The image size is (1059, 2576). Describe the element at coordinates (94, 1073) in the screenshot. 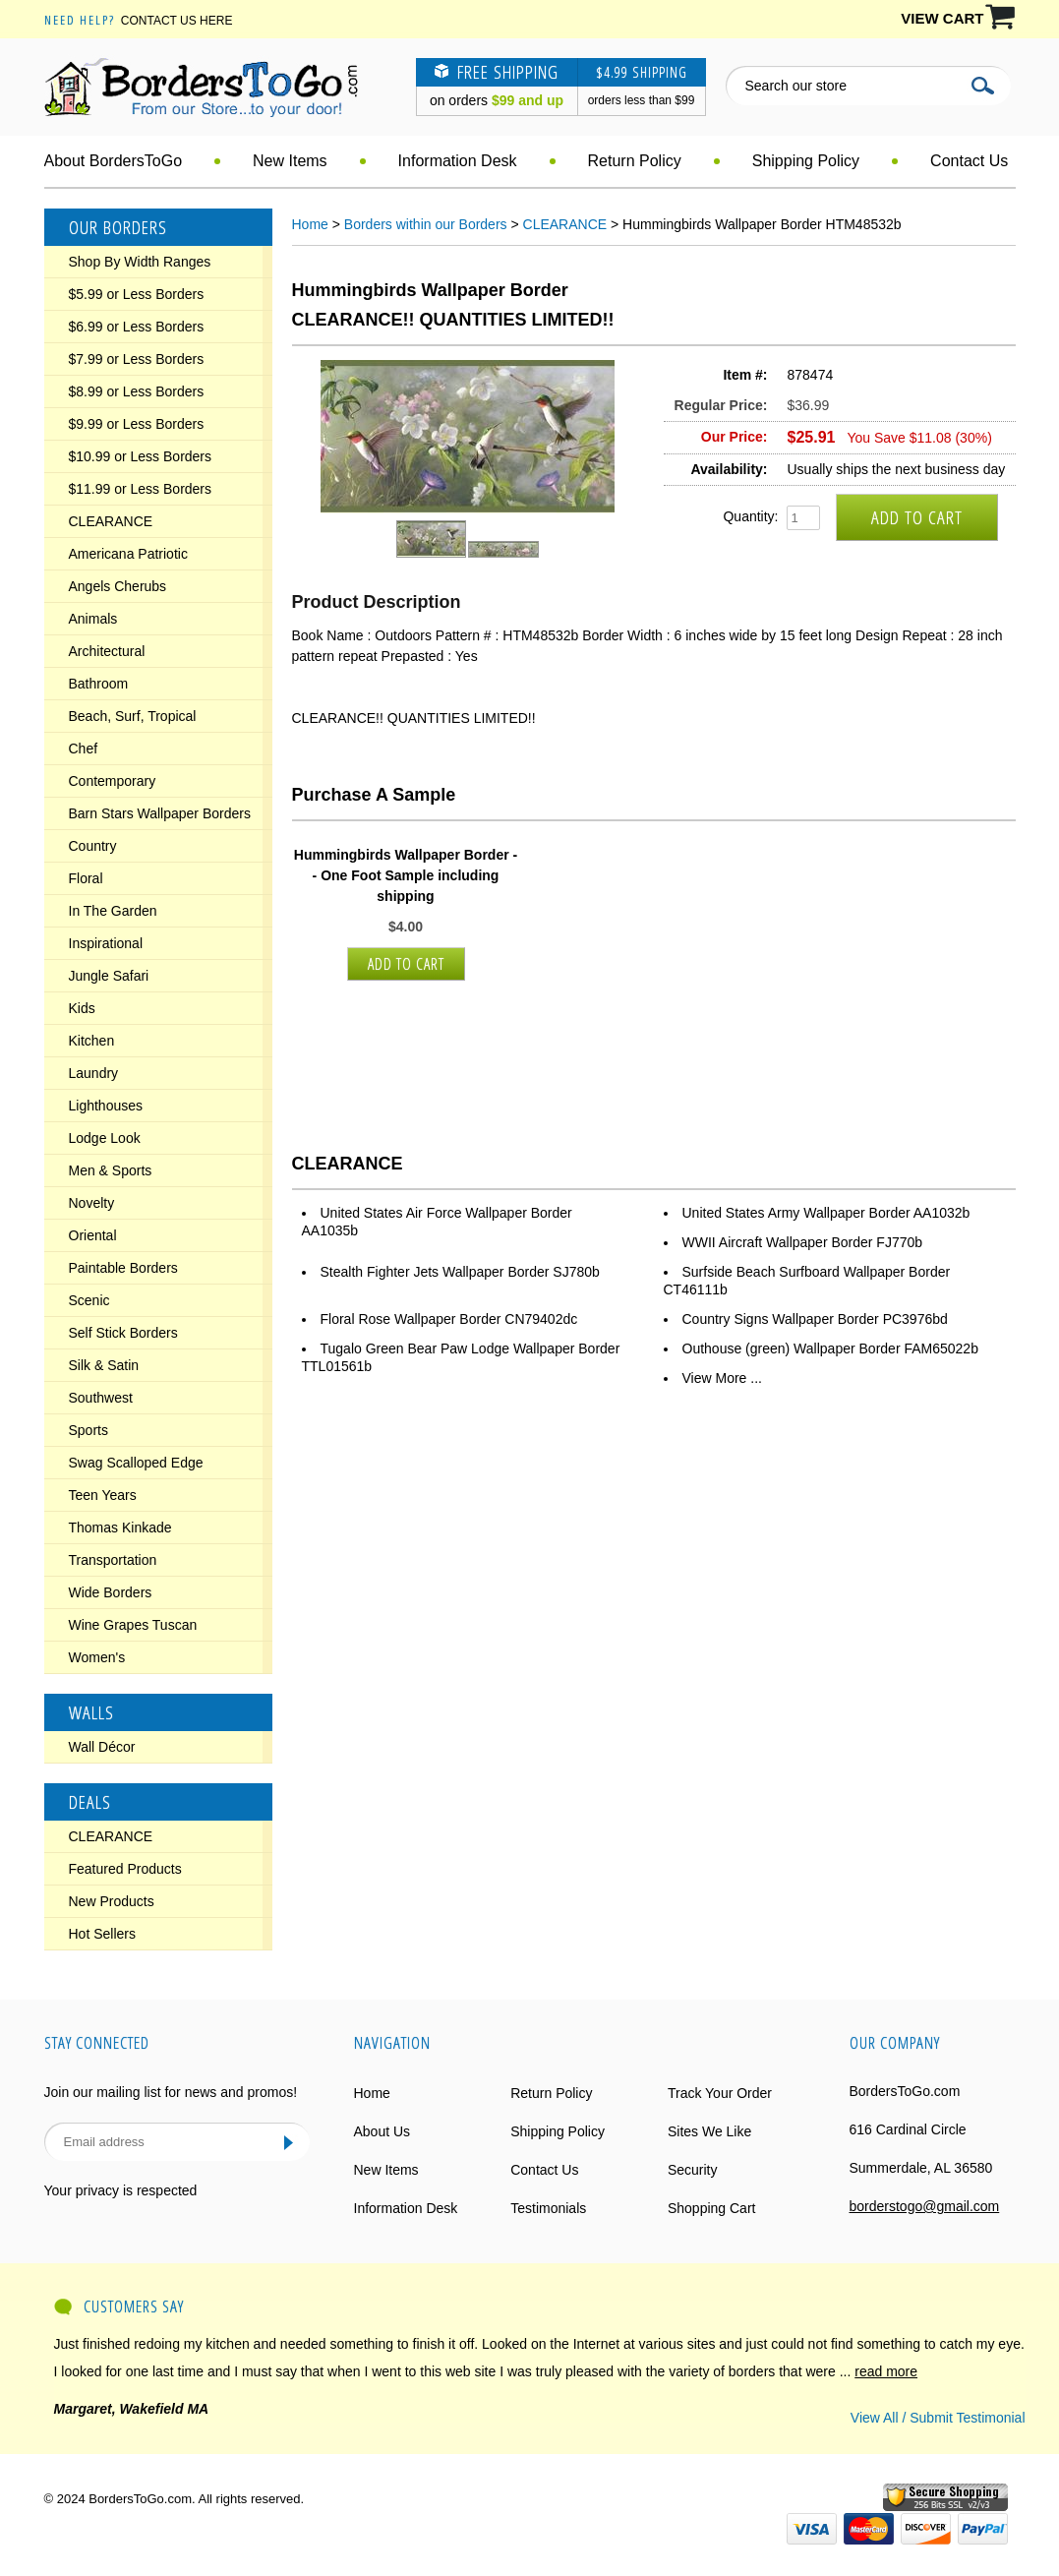

I see `Laundry` at that location.